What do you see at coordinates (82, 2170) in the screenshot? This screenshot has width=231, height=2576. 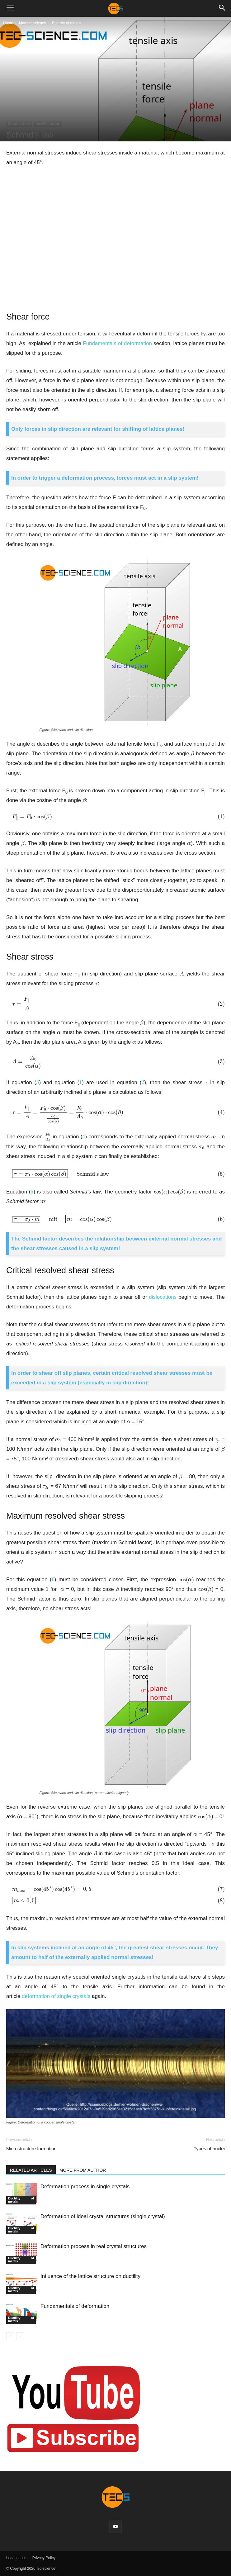 I see `MORE FROM AUTHOR` at bounding box center [82, 2170].